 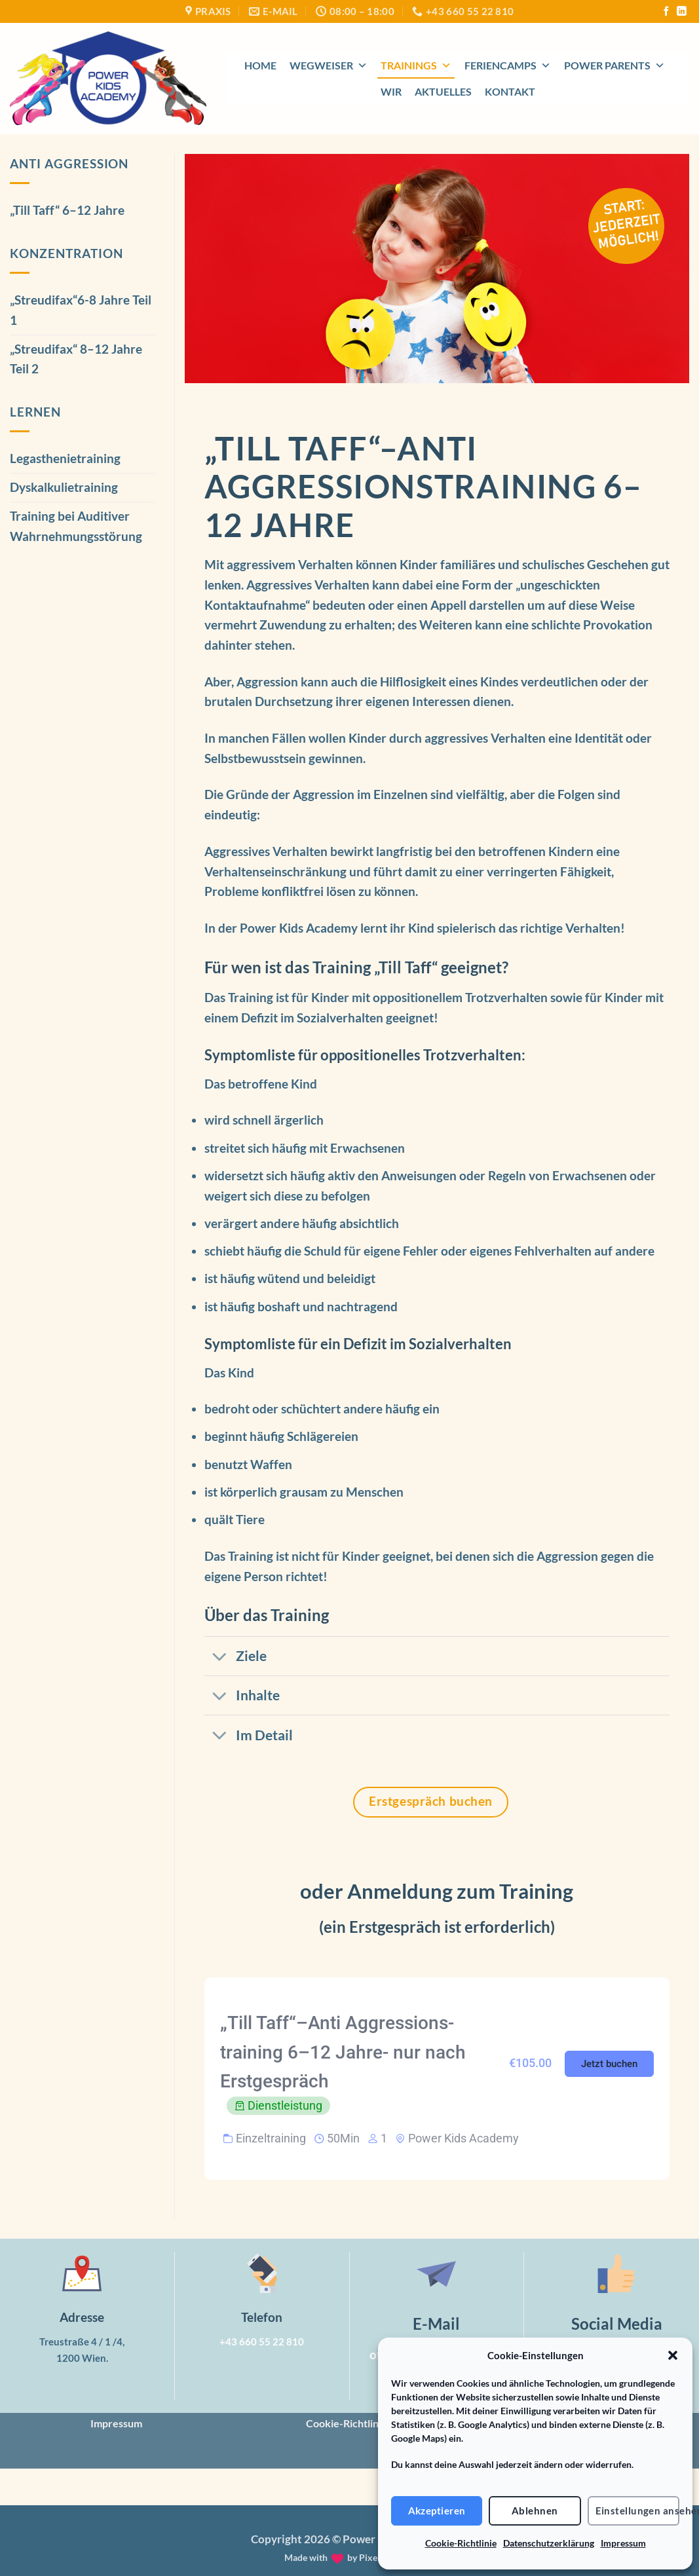 I want to click on „Streudifax“ 8–12 Jahre Teil 2, so click(x=76, y=359).